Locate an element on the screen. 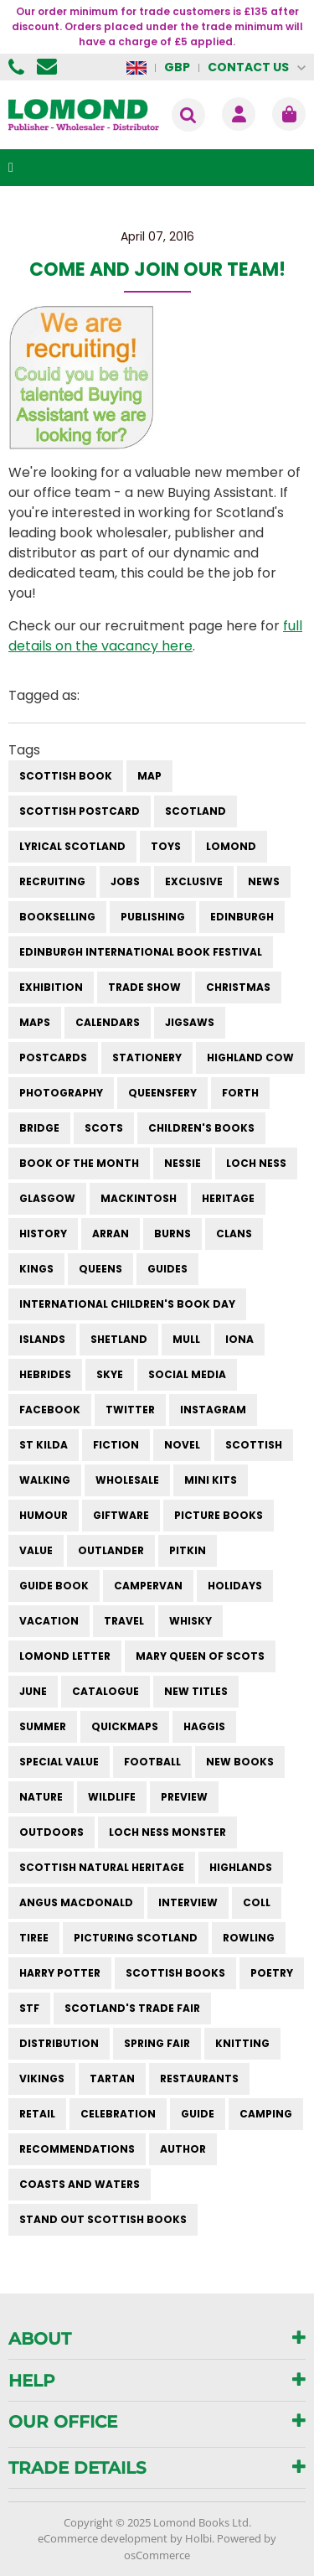  summer is located at coordinates (42, 1726).